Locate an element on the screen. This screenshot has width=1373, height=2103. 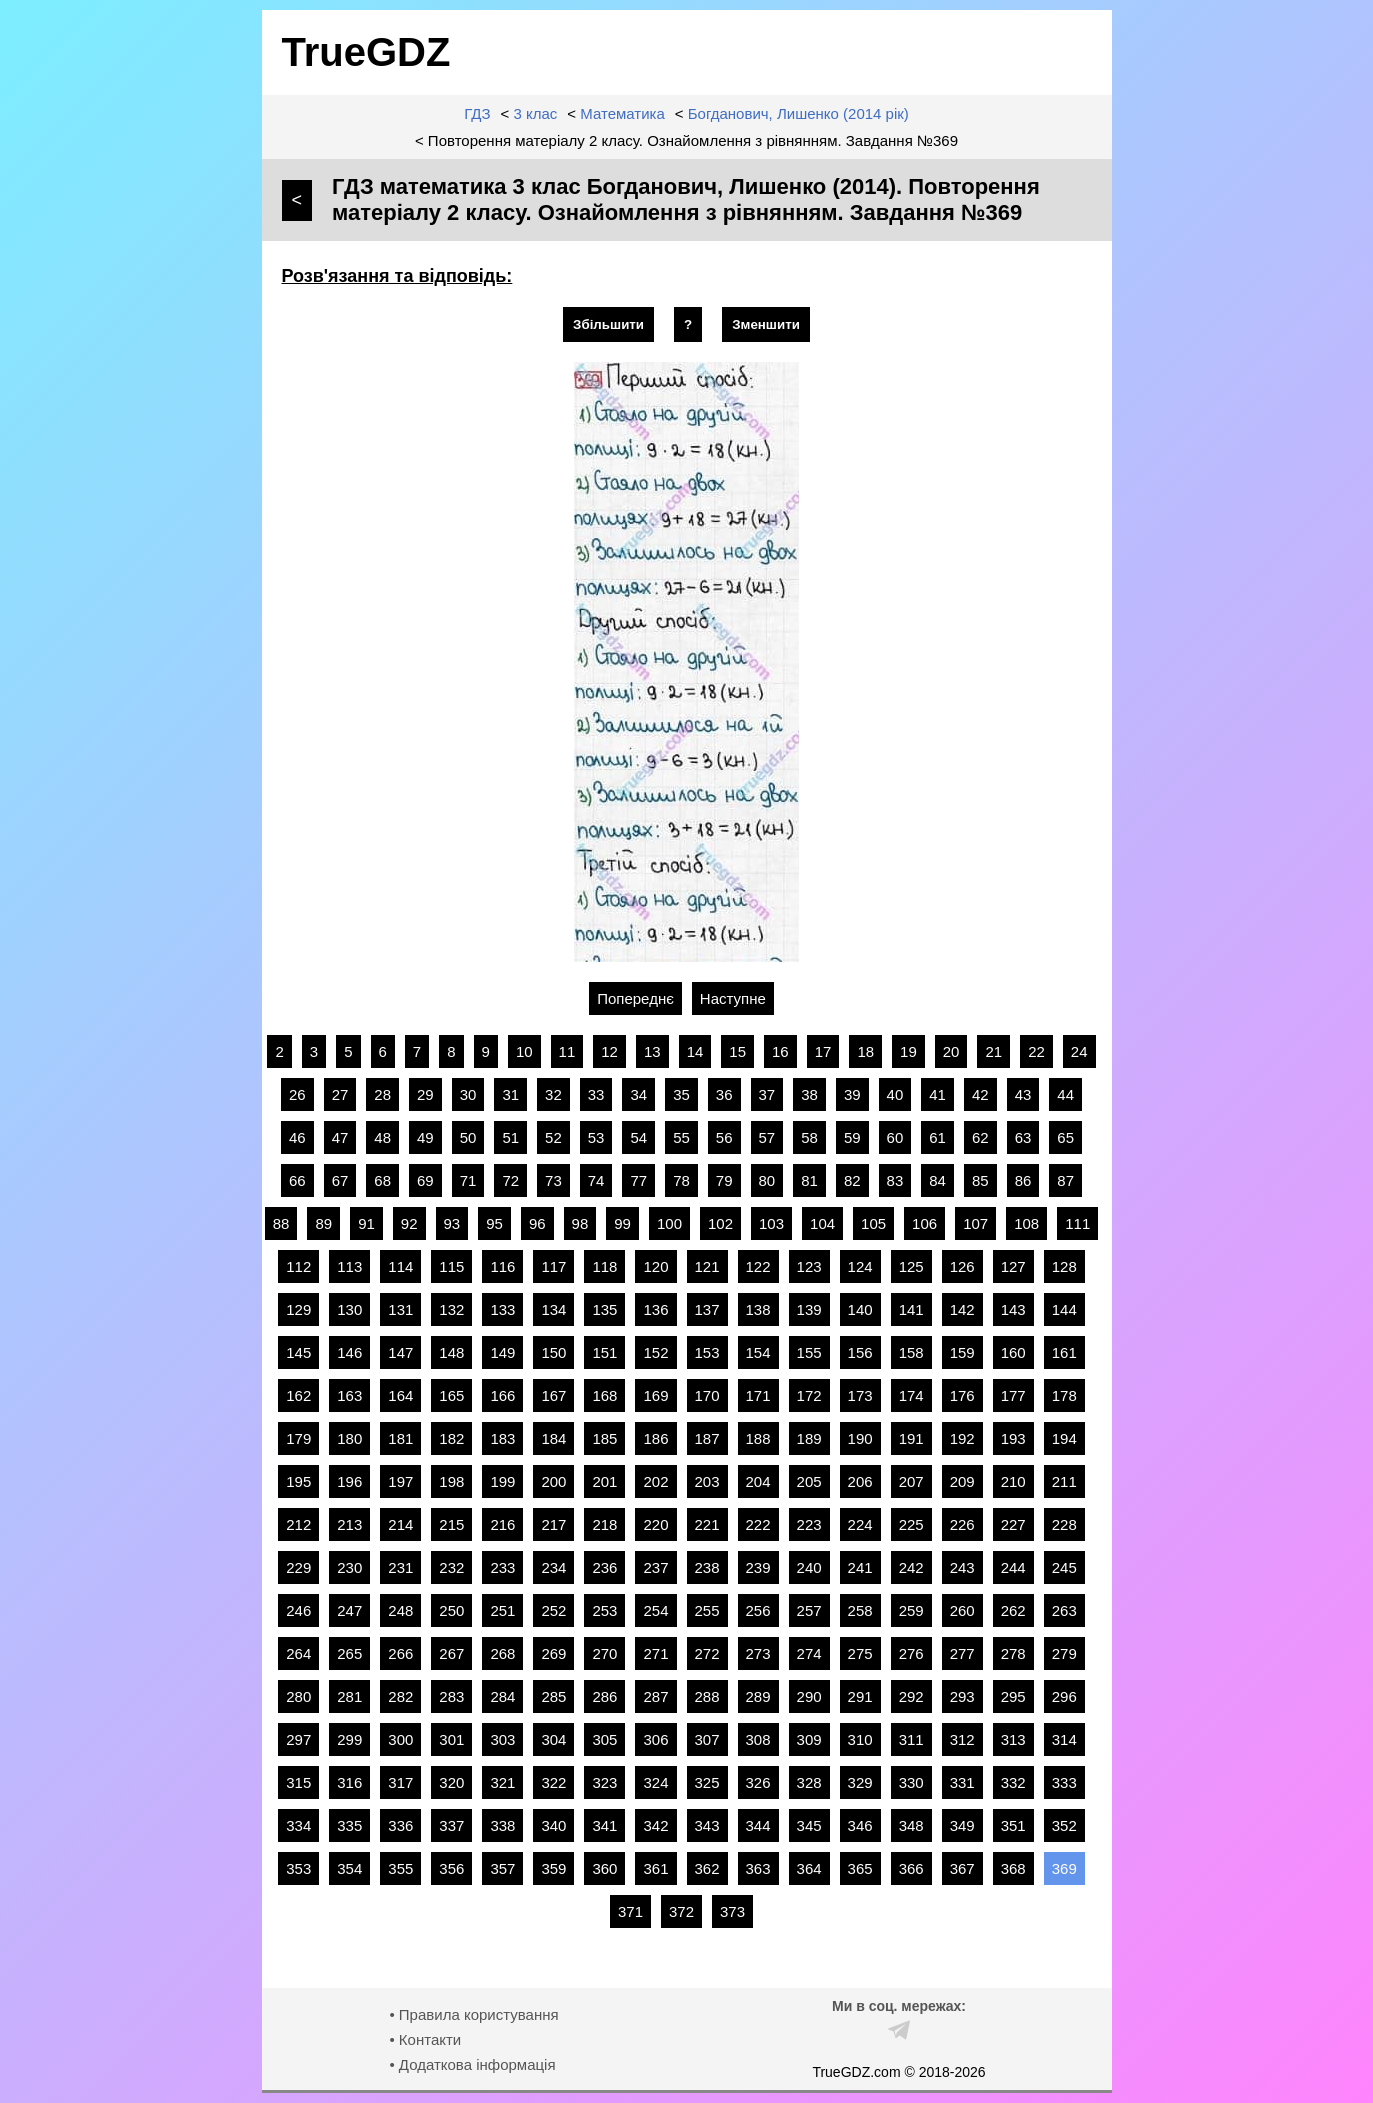
234 is located at coordinates (553, 1567).